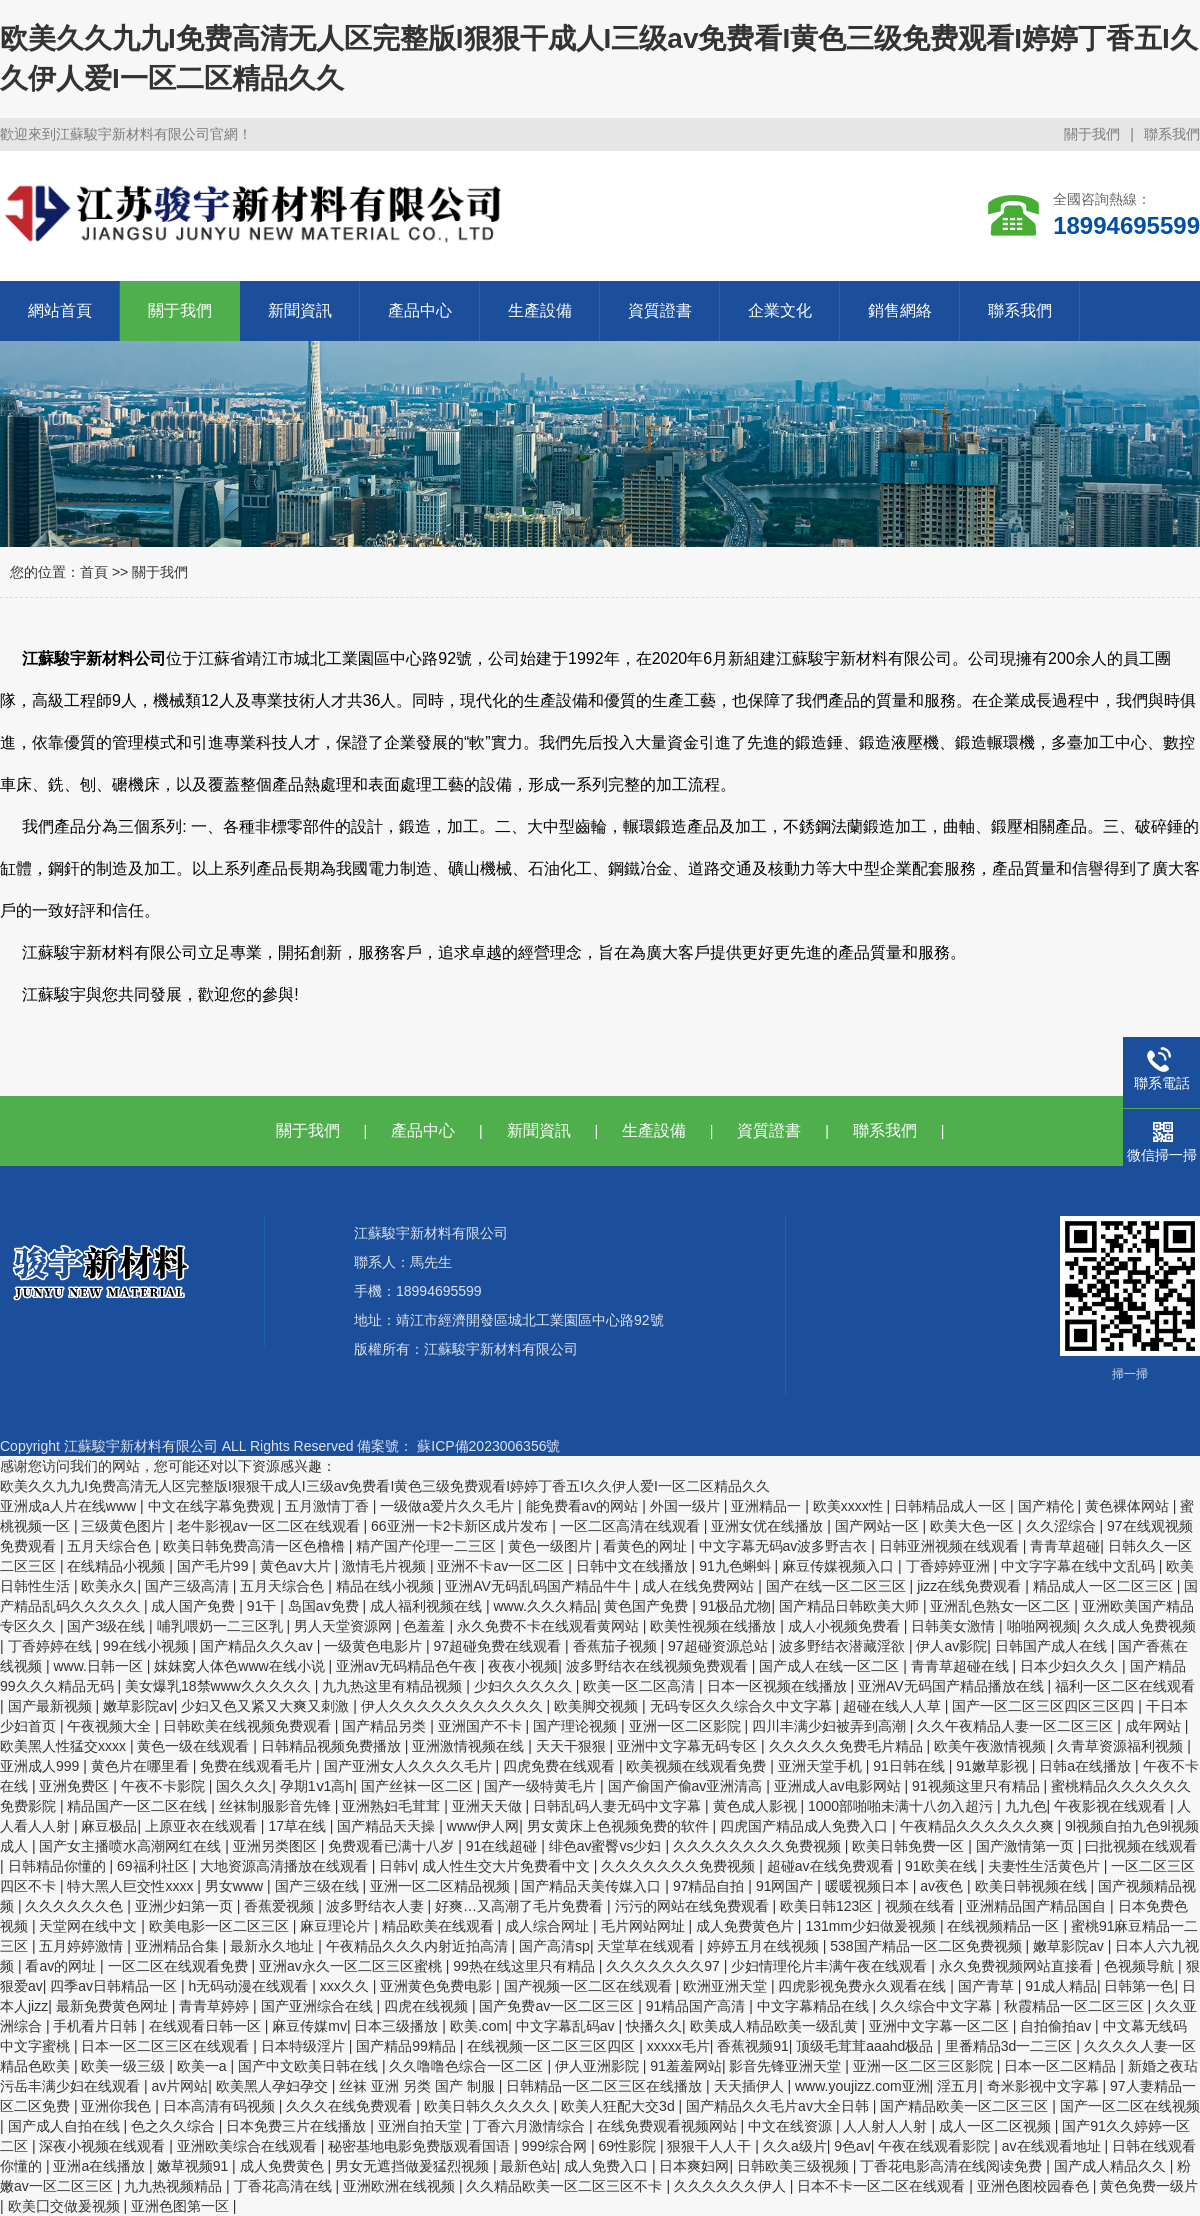 This screenshot has height=2216, width=1200. I want to click on 日韩亚洲视频在线观看, so click(951, 1546).